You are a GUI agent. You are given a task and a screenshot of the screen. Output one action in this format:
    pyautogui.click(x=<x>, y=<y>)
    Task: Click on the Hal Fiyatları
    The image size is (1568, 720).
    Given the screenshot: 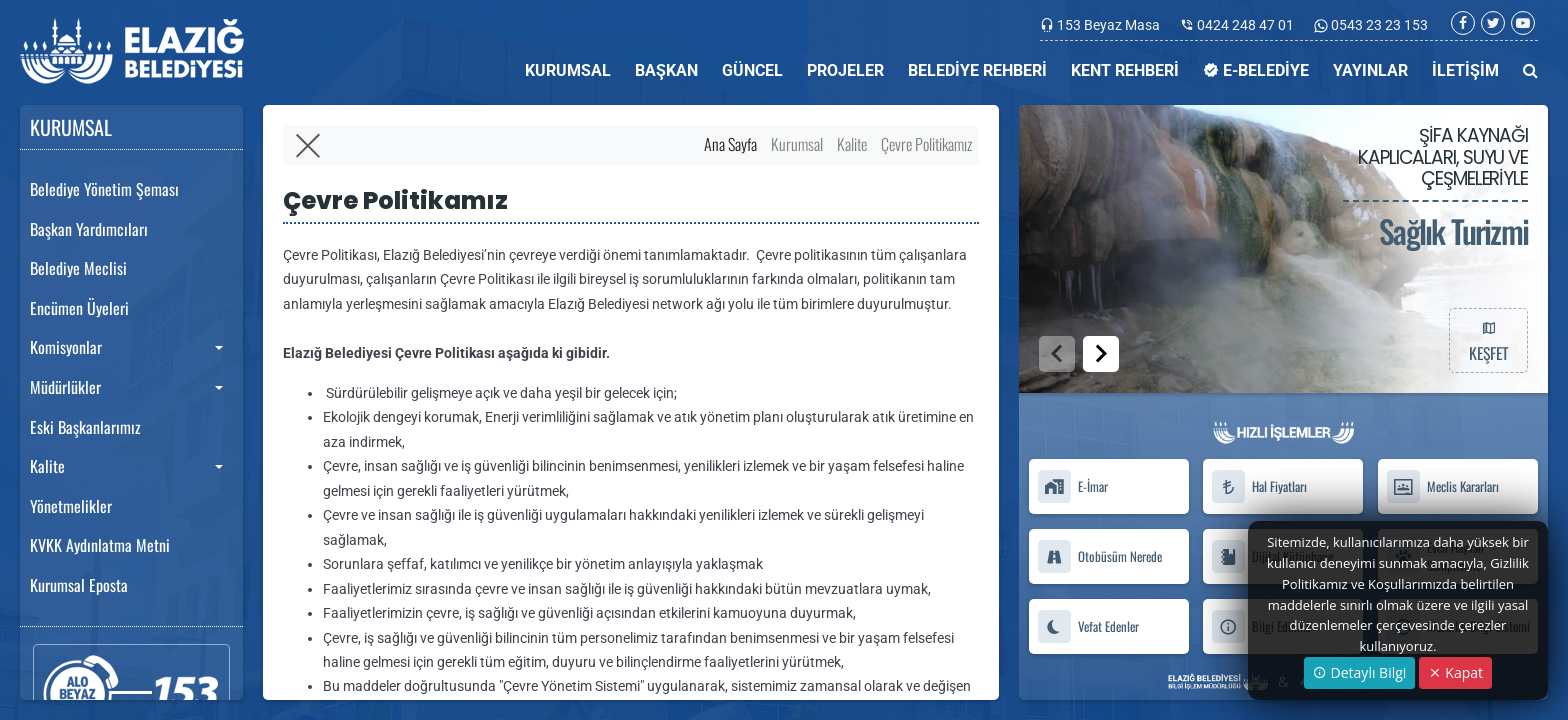 What is the action you would take?
    pyautogui.click(x=1259, y=486)
    